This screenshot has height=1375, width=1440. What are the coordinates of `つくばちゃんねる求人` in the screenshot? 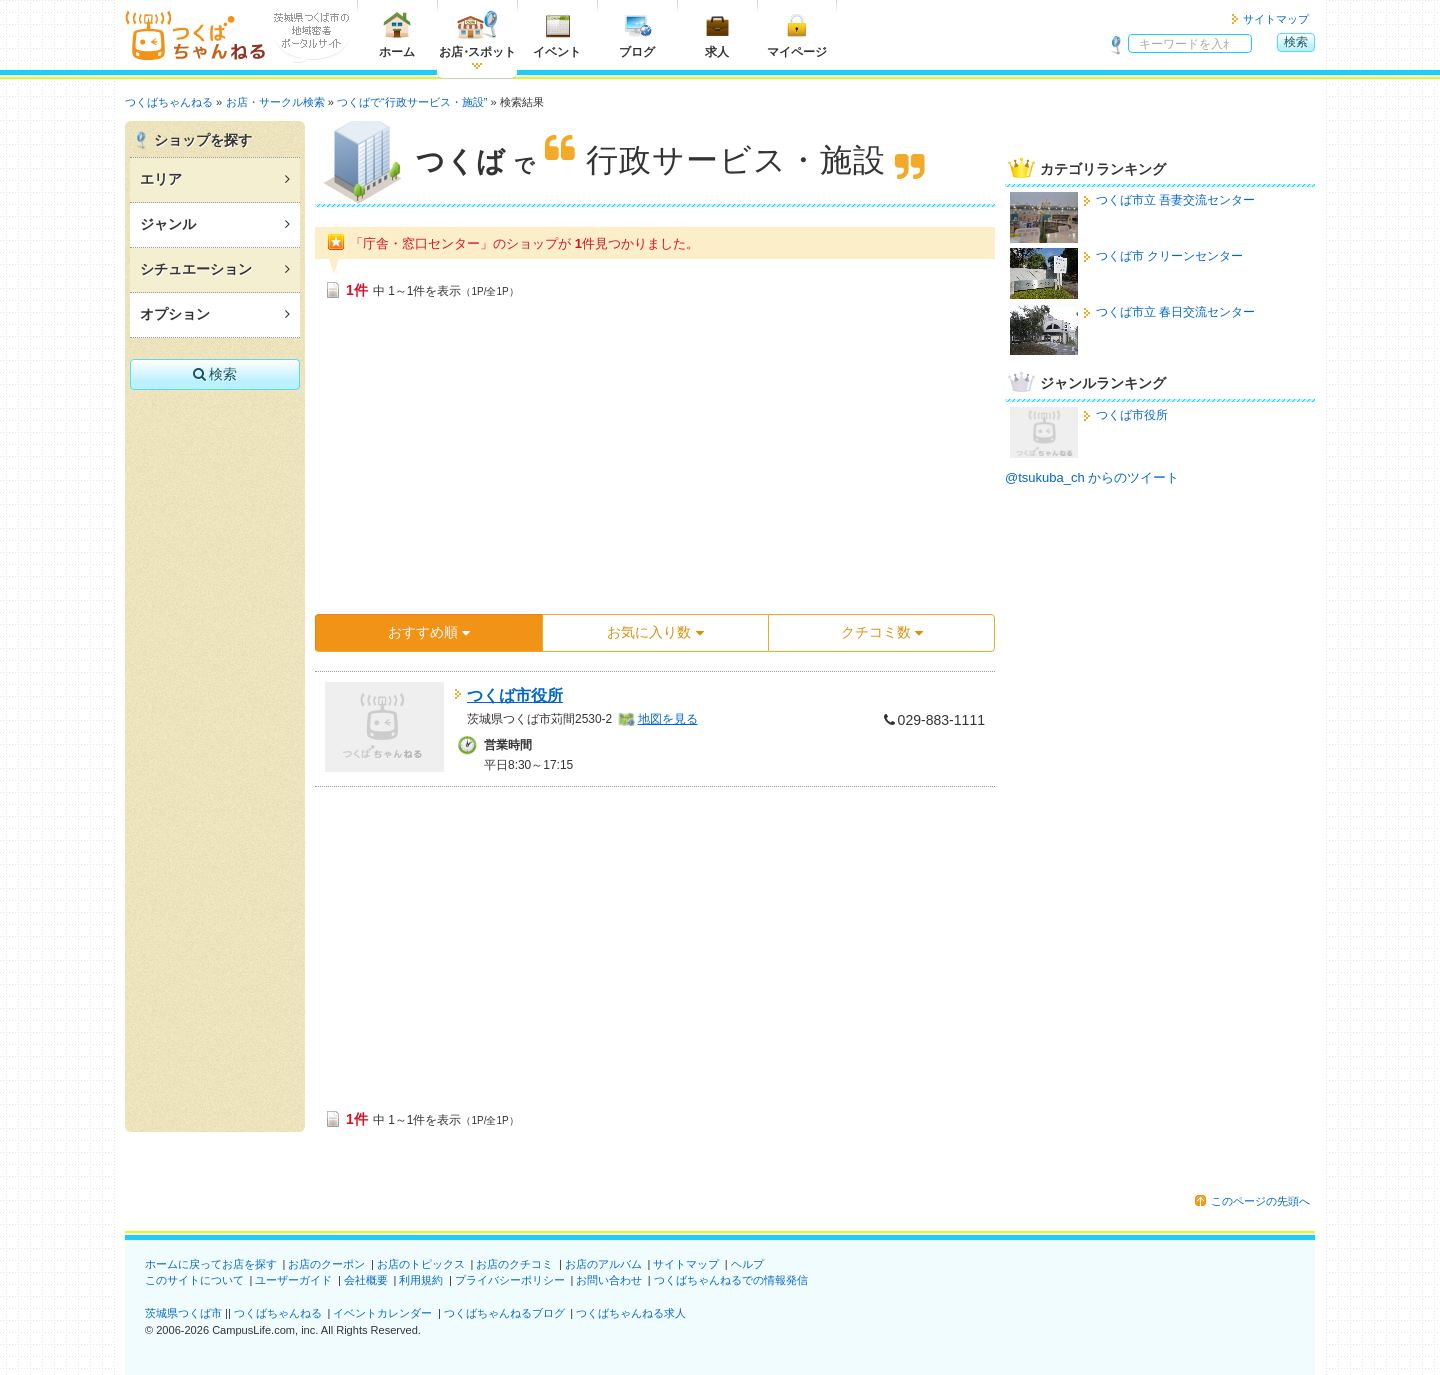 It's located at (631, 1313).